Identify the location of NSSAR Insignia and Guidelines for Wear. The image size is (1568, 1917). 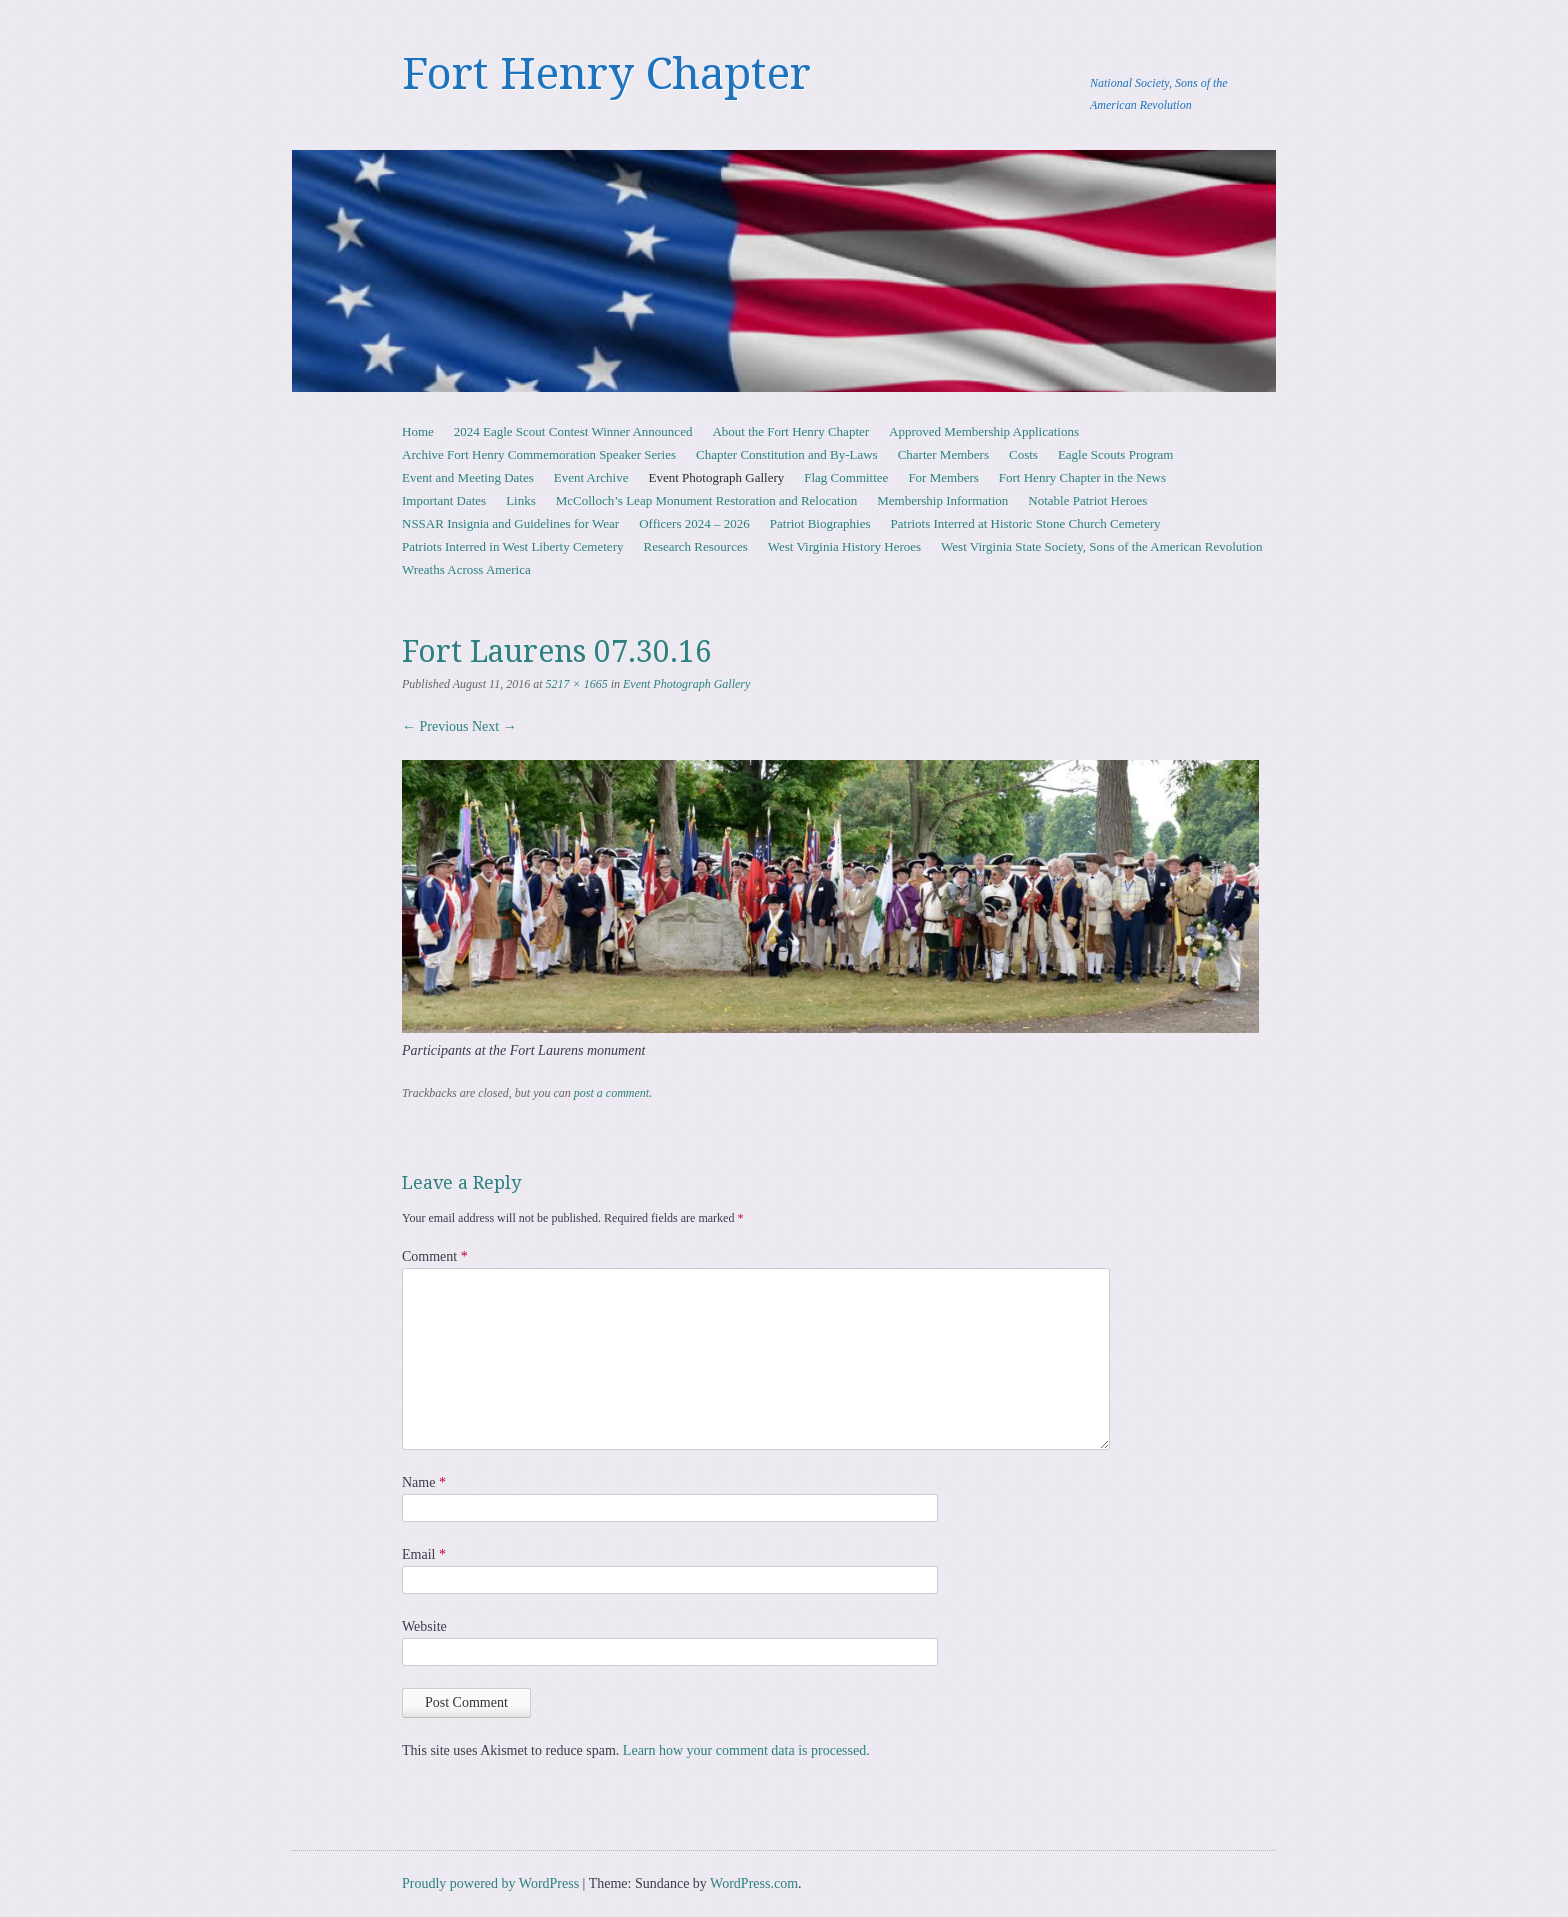
(510, 523).